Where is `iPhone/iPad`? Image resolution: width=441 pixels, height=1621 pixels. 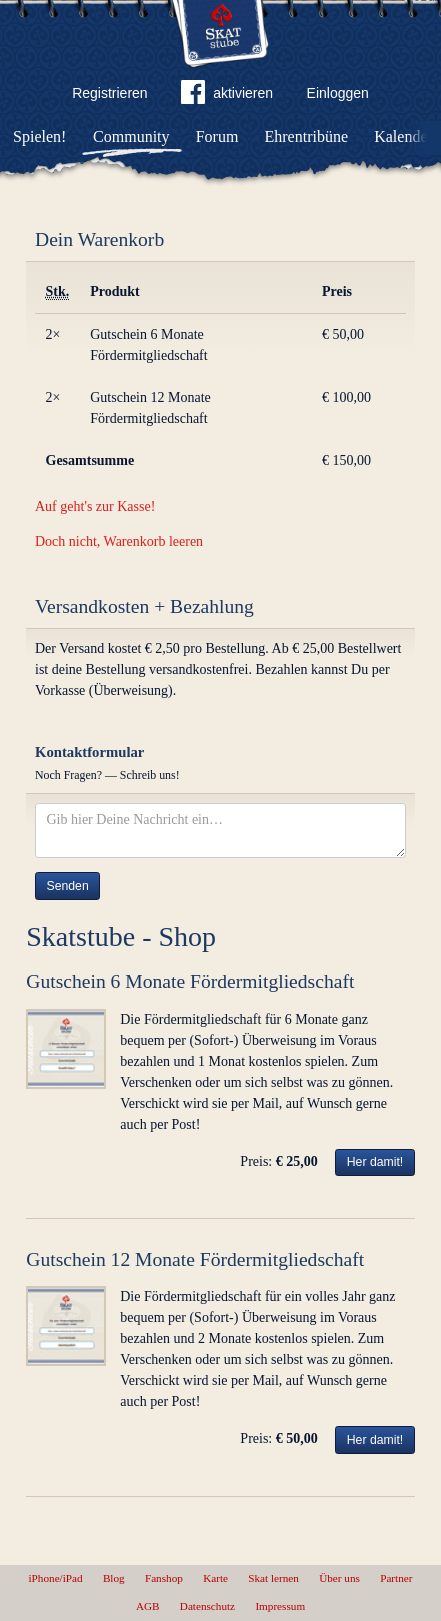 iPhone/iPad is located at coordinates (56, 1578).